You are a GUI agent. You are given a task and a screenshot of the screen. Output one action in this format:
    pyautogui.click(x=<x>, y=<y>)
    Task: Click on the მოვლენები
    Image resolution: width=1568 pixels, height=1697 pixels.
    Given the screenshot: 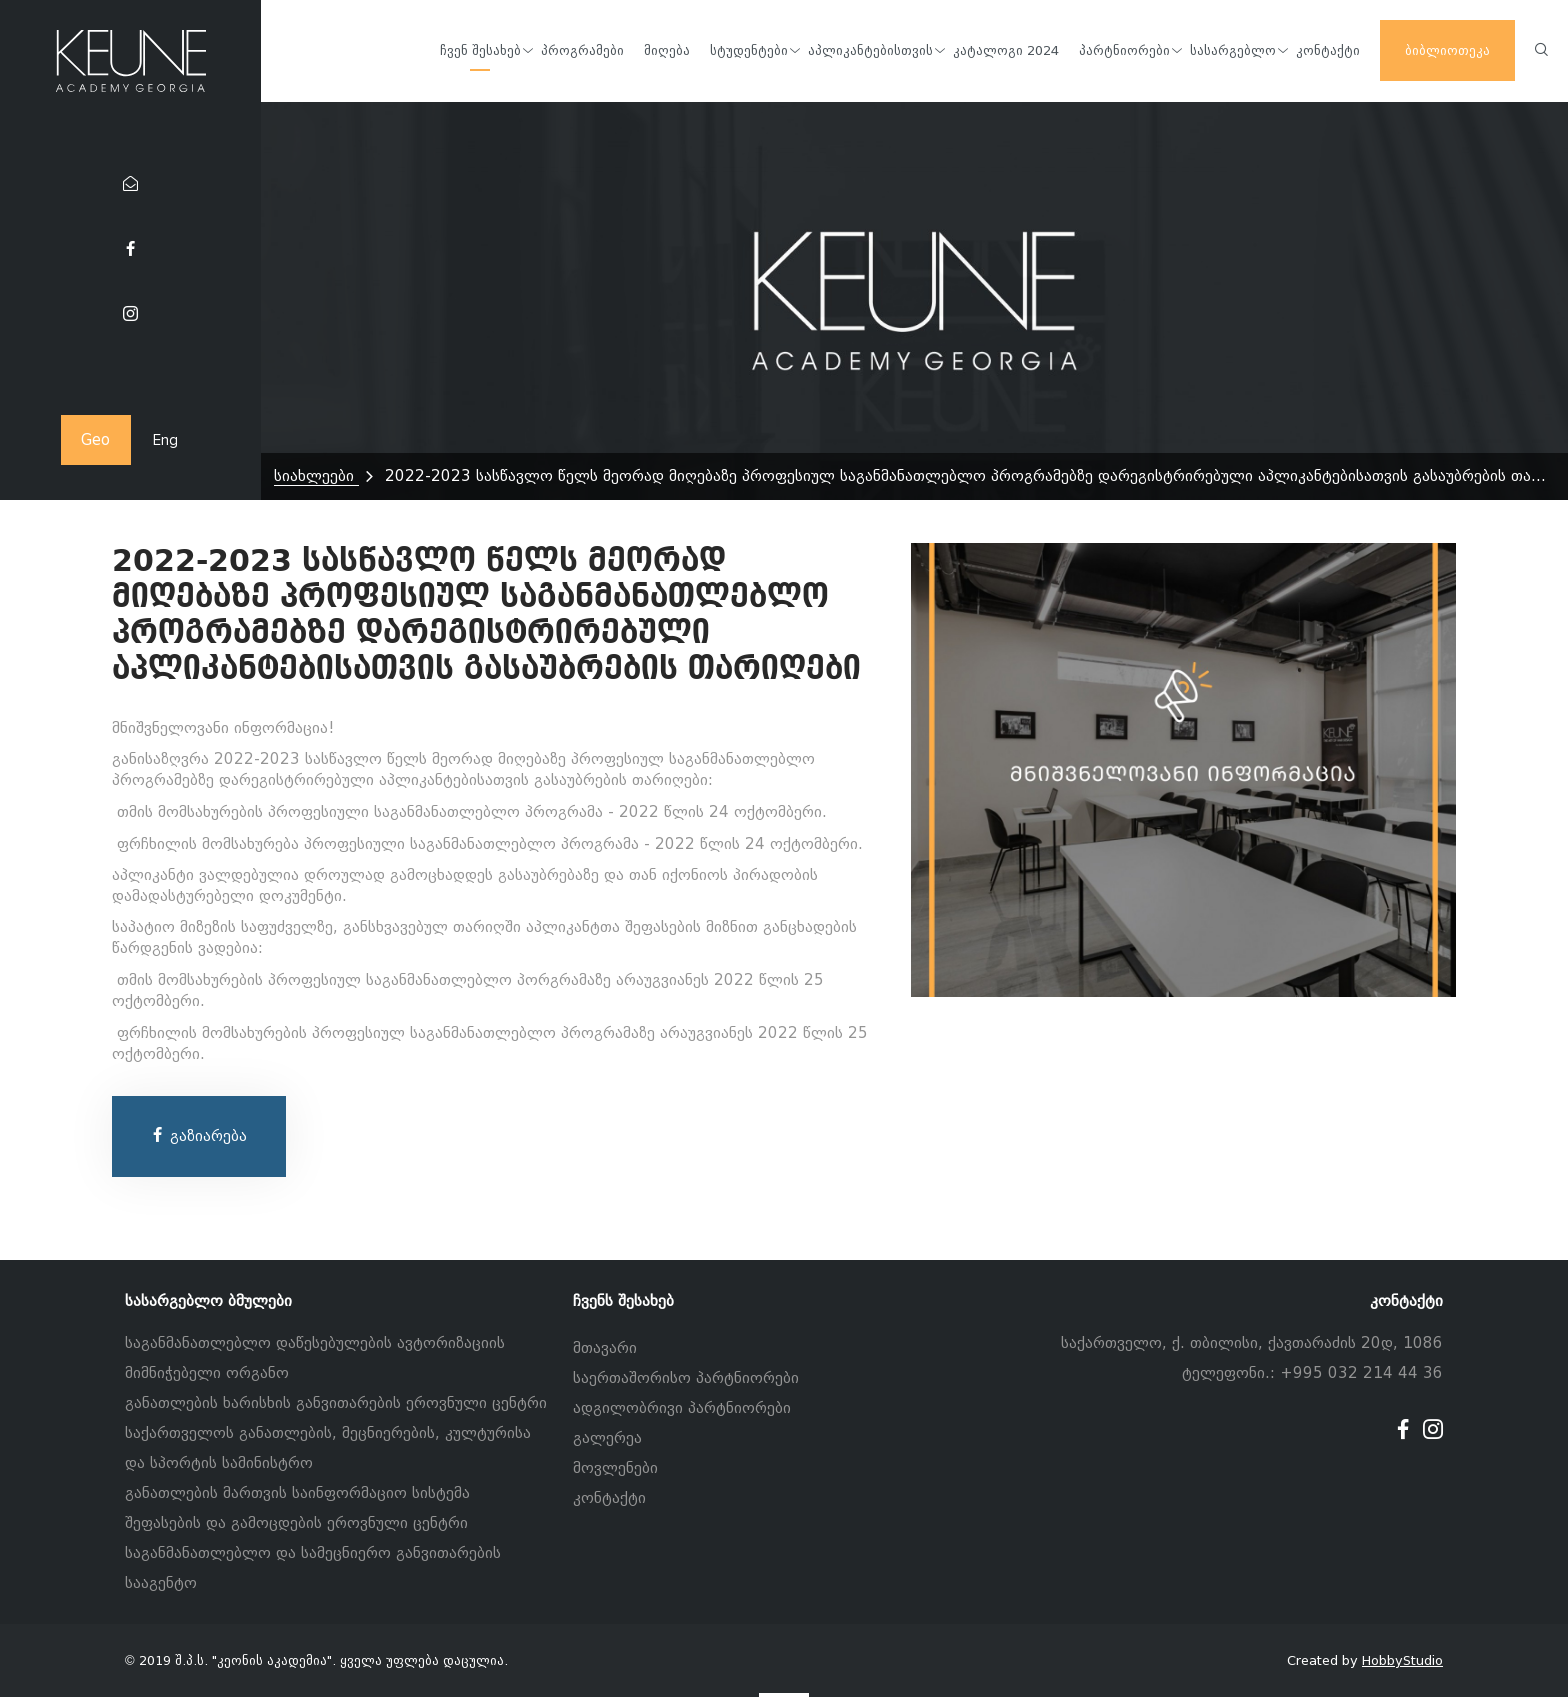 What is the action you would take?
    pyautogui.click(x=615, y=1468)
    